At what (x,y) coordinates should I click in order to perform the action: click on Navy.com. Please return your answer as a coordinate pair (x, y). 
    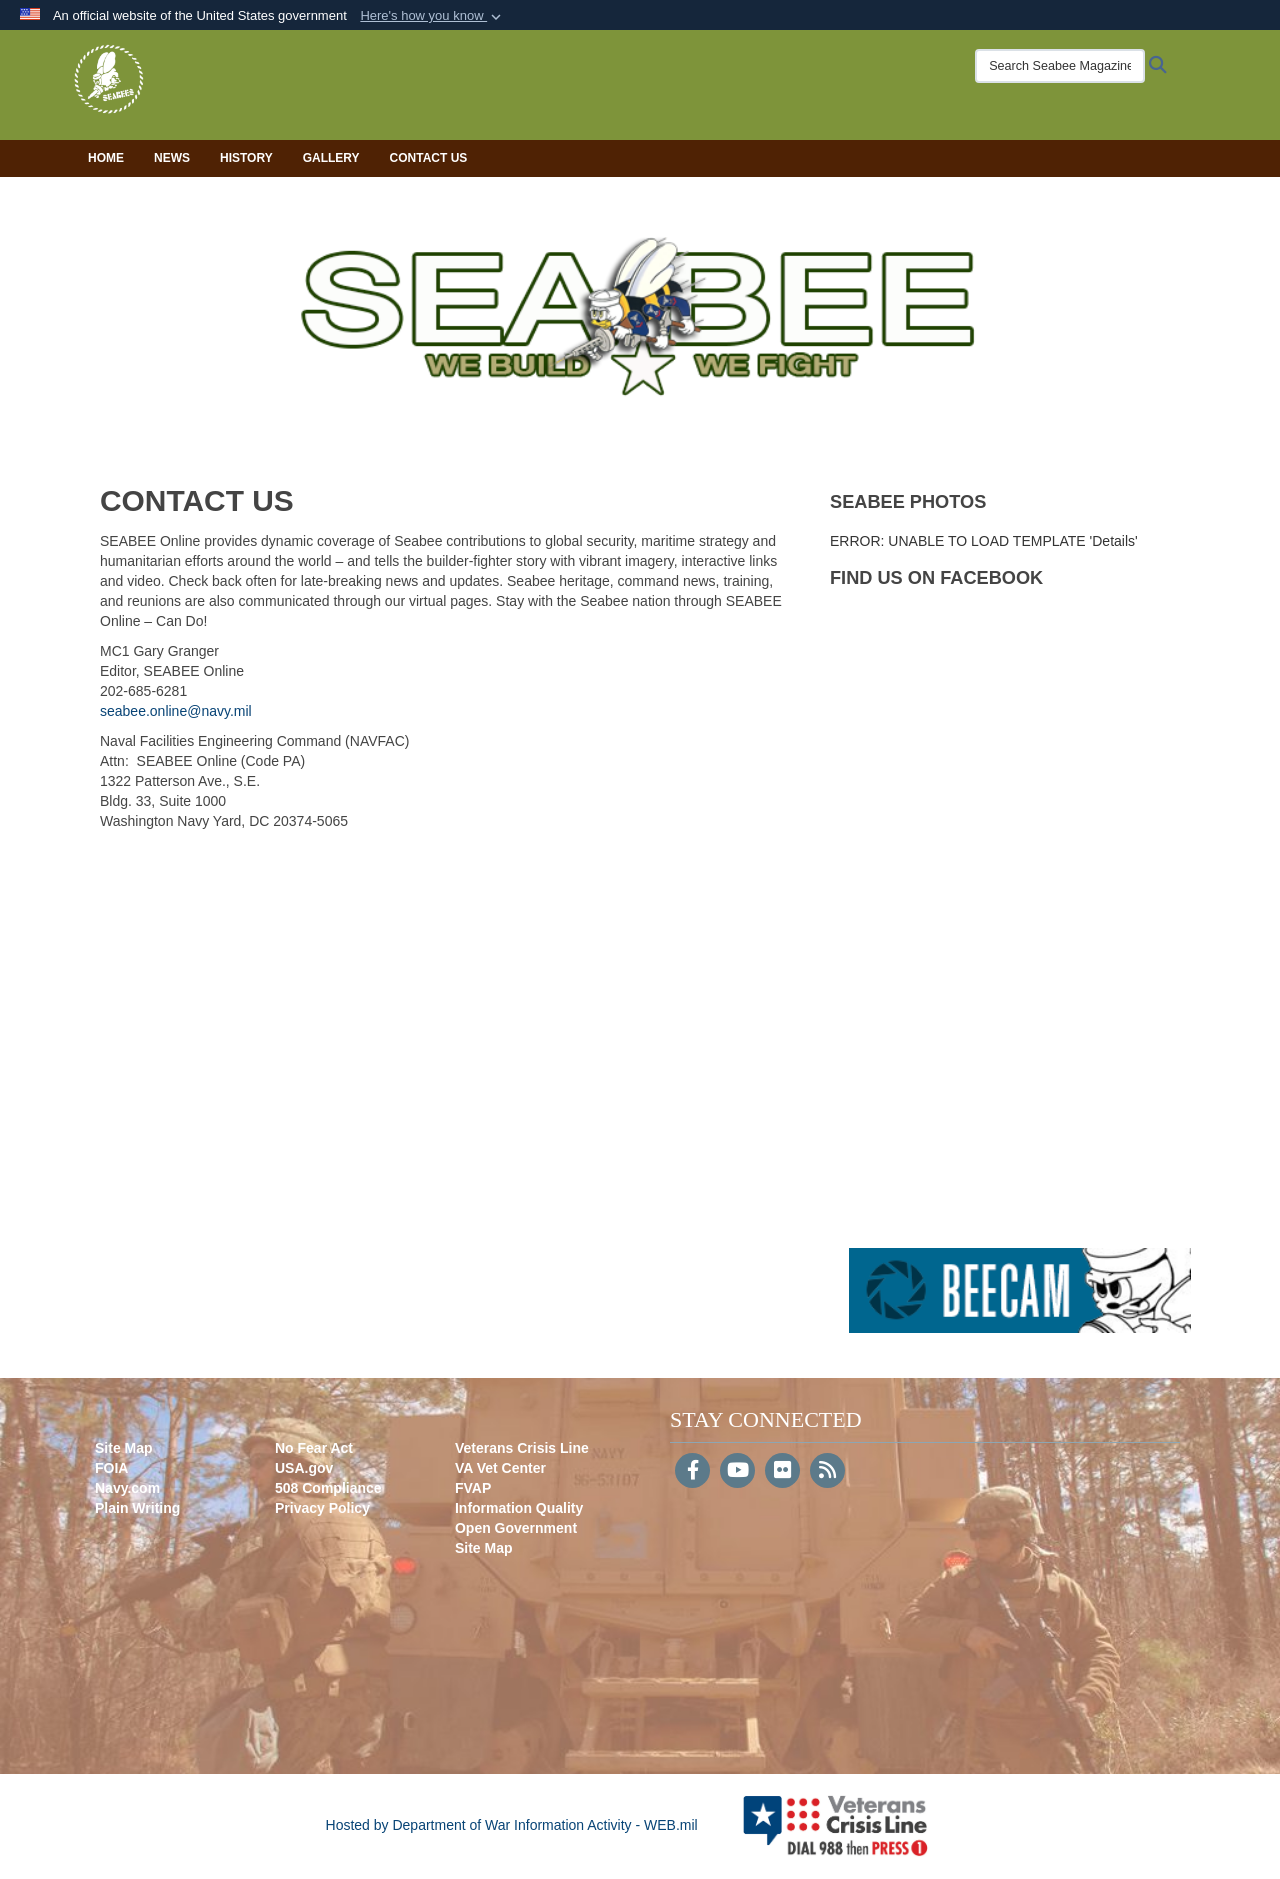
    Looking at the image, I should click on (127, 1488).